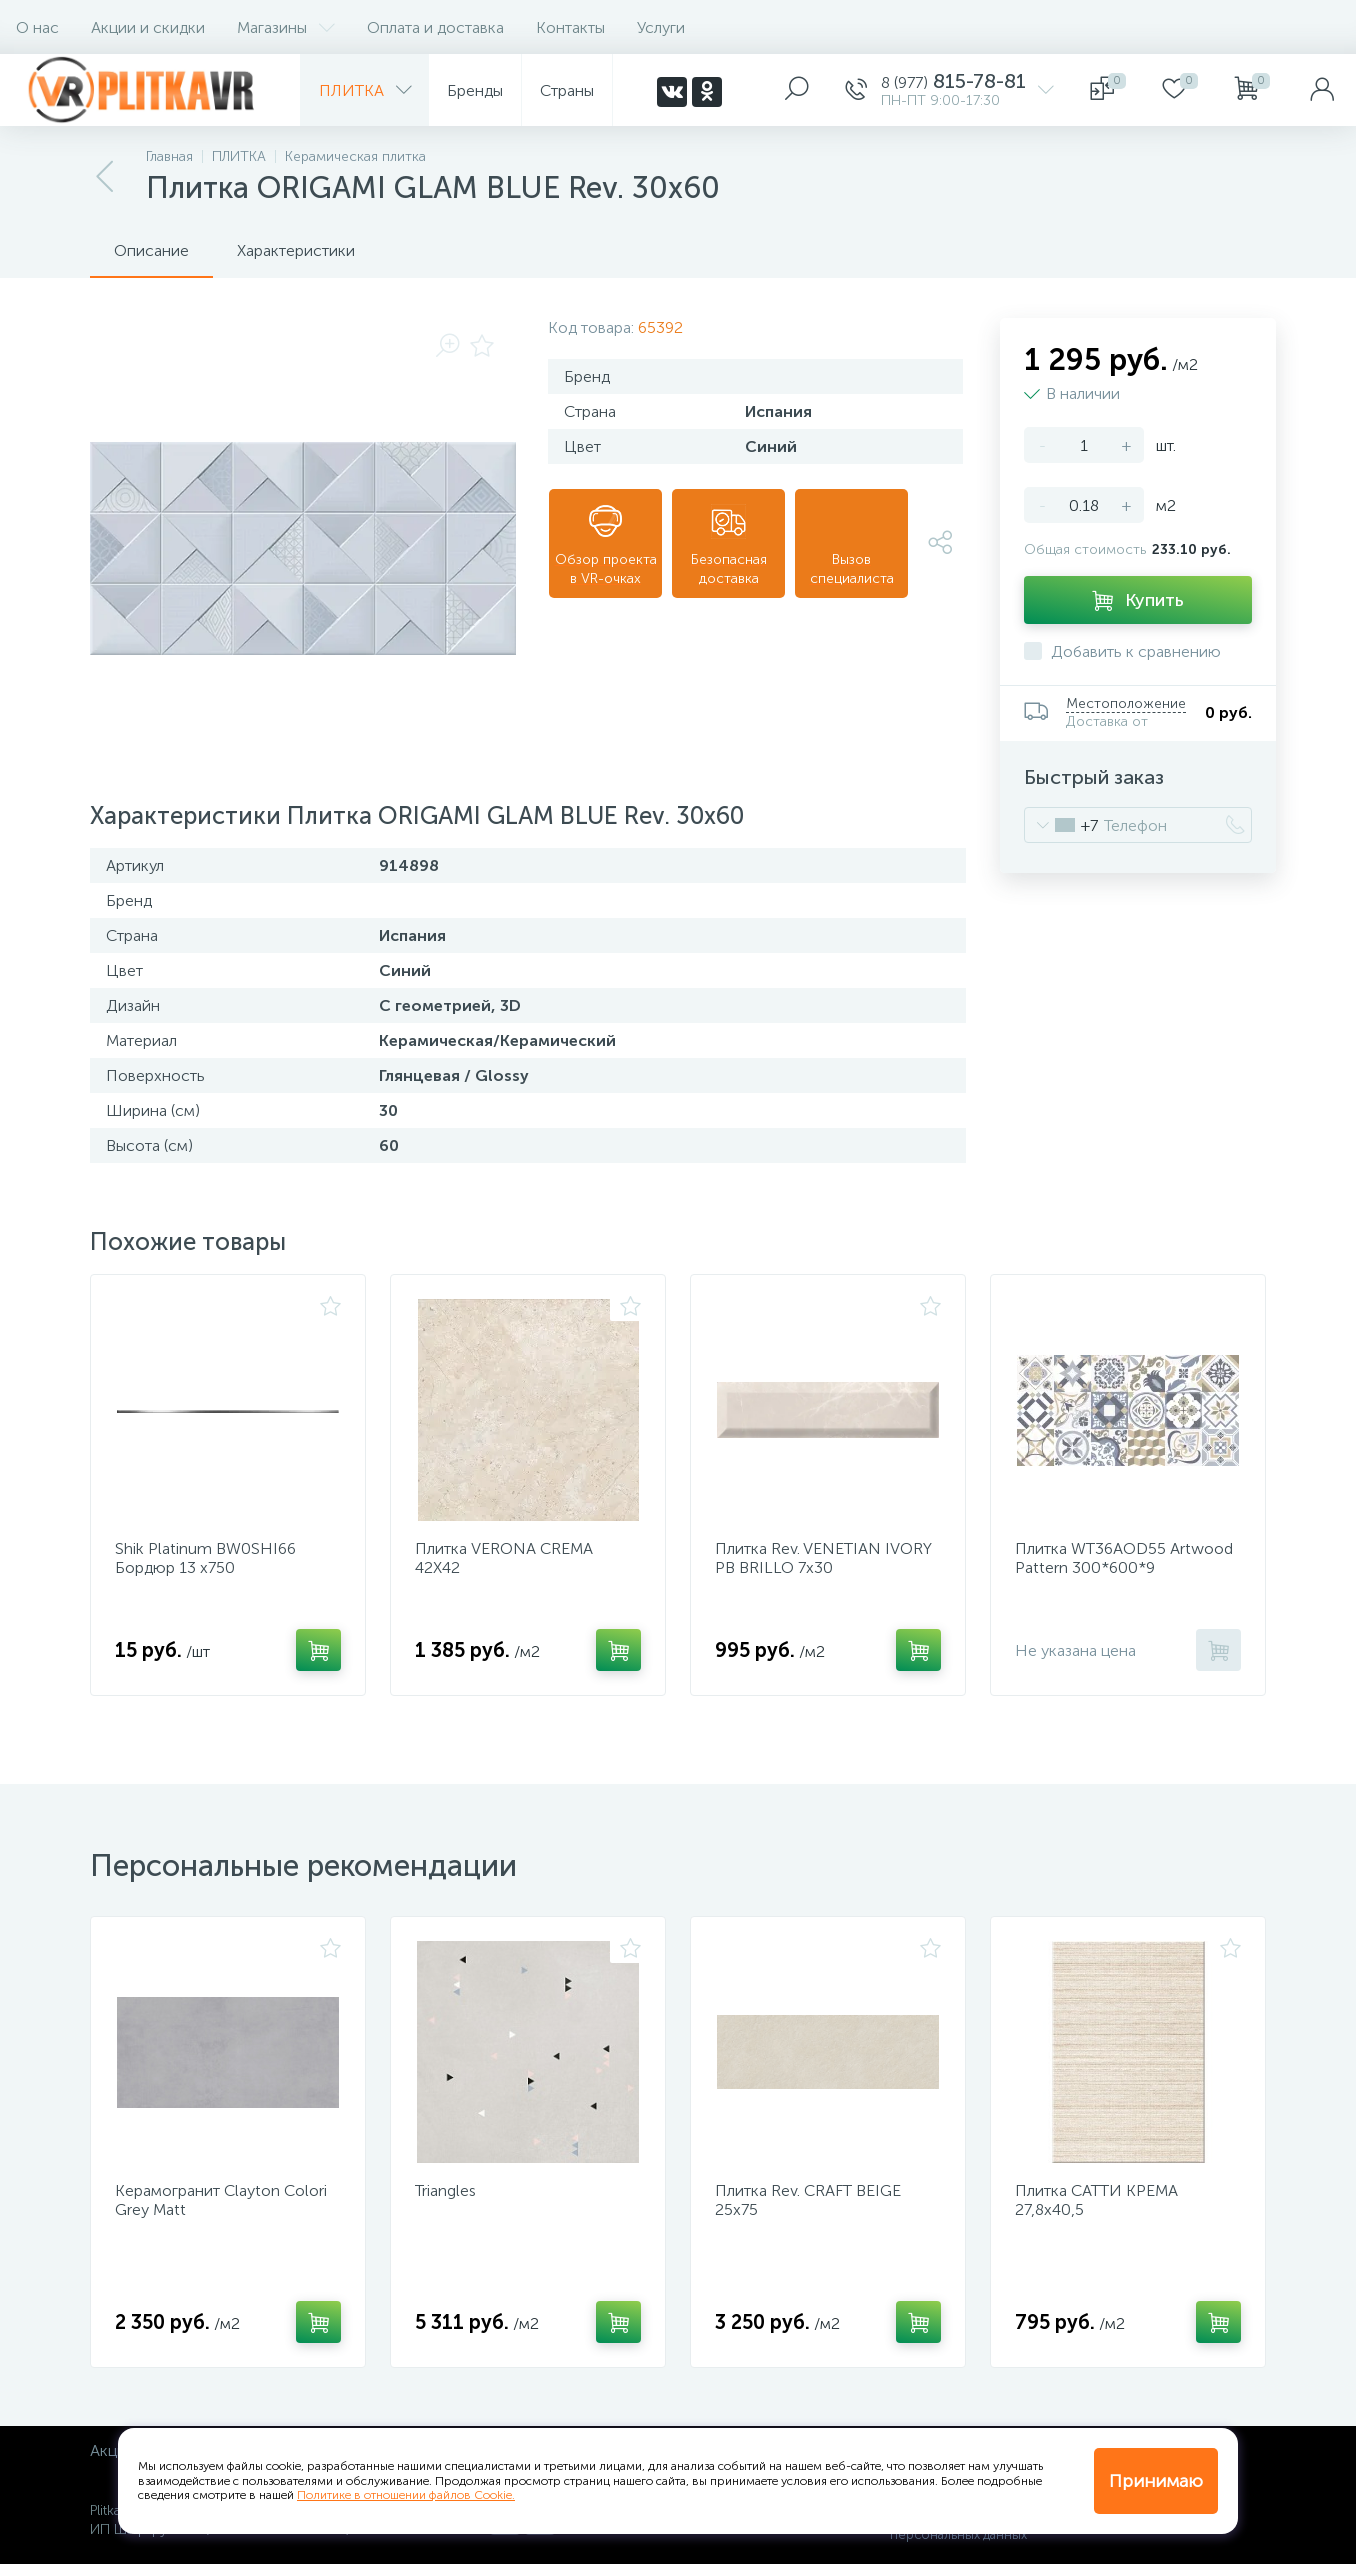  What do you see at coordinates (808, 2200) in the screenshot?
I see `Плитка Rev. CRAFT BEIGE 25х75` at bounding box center [808, 2200].